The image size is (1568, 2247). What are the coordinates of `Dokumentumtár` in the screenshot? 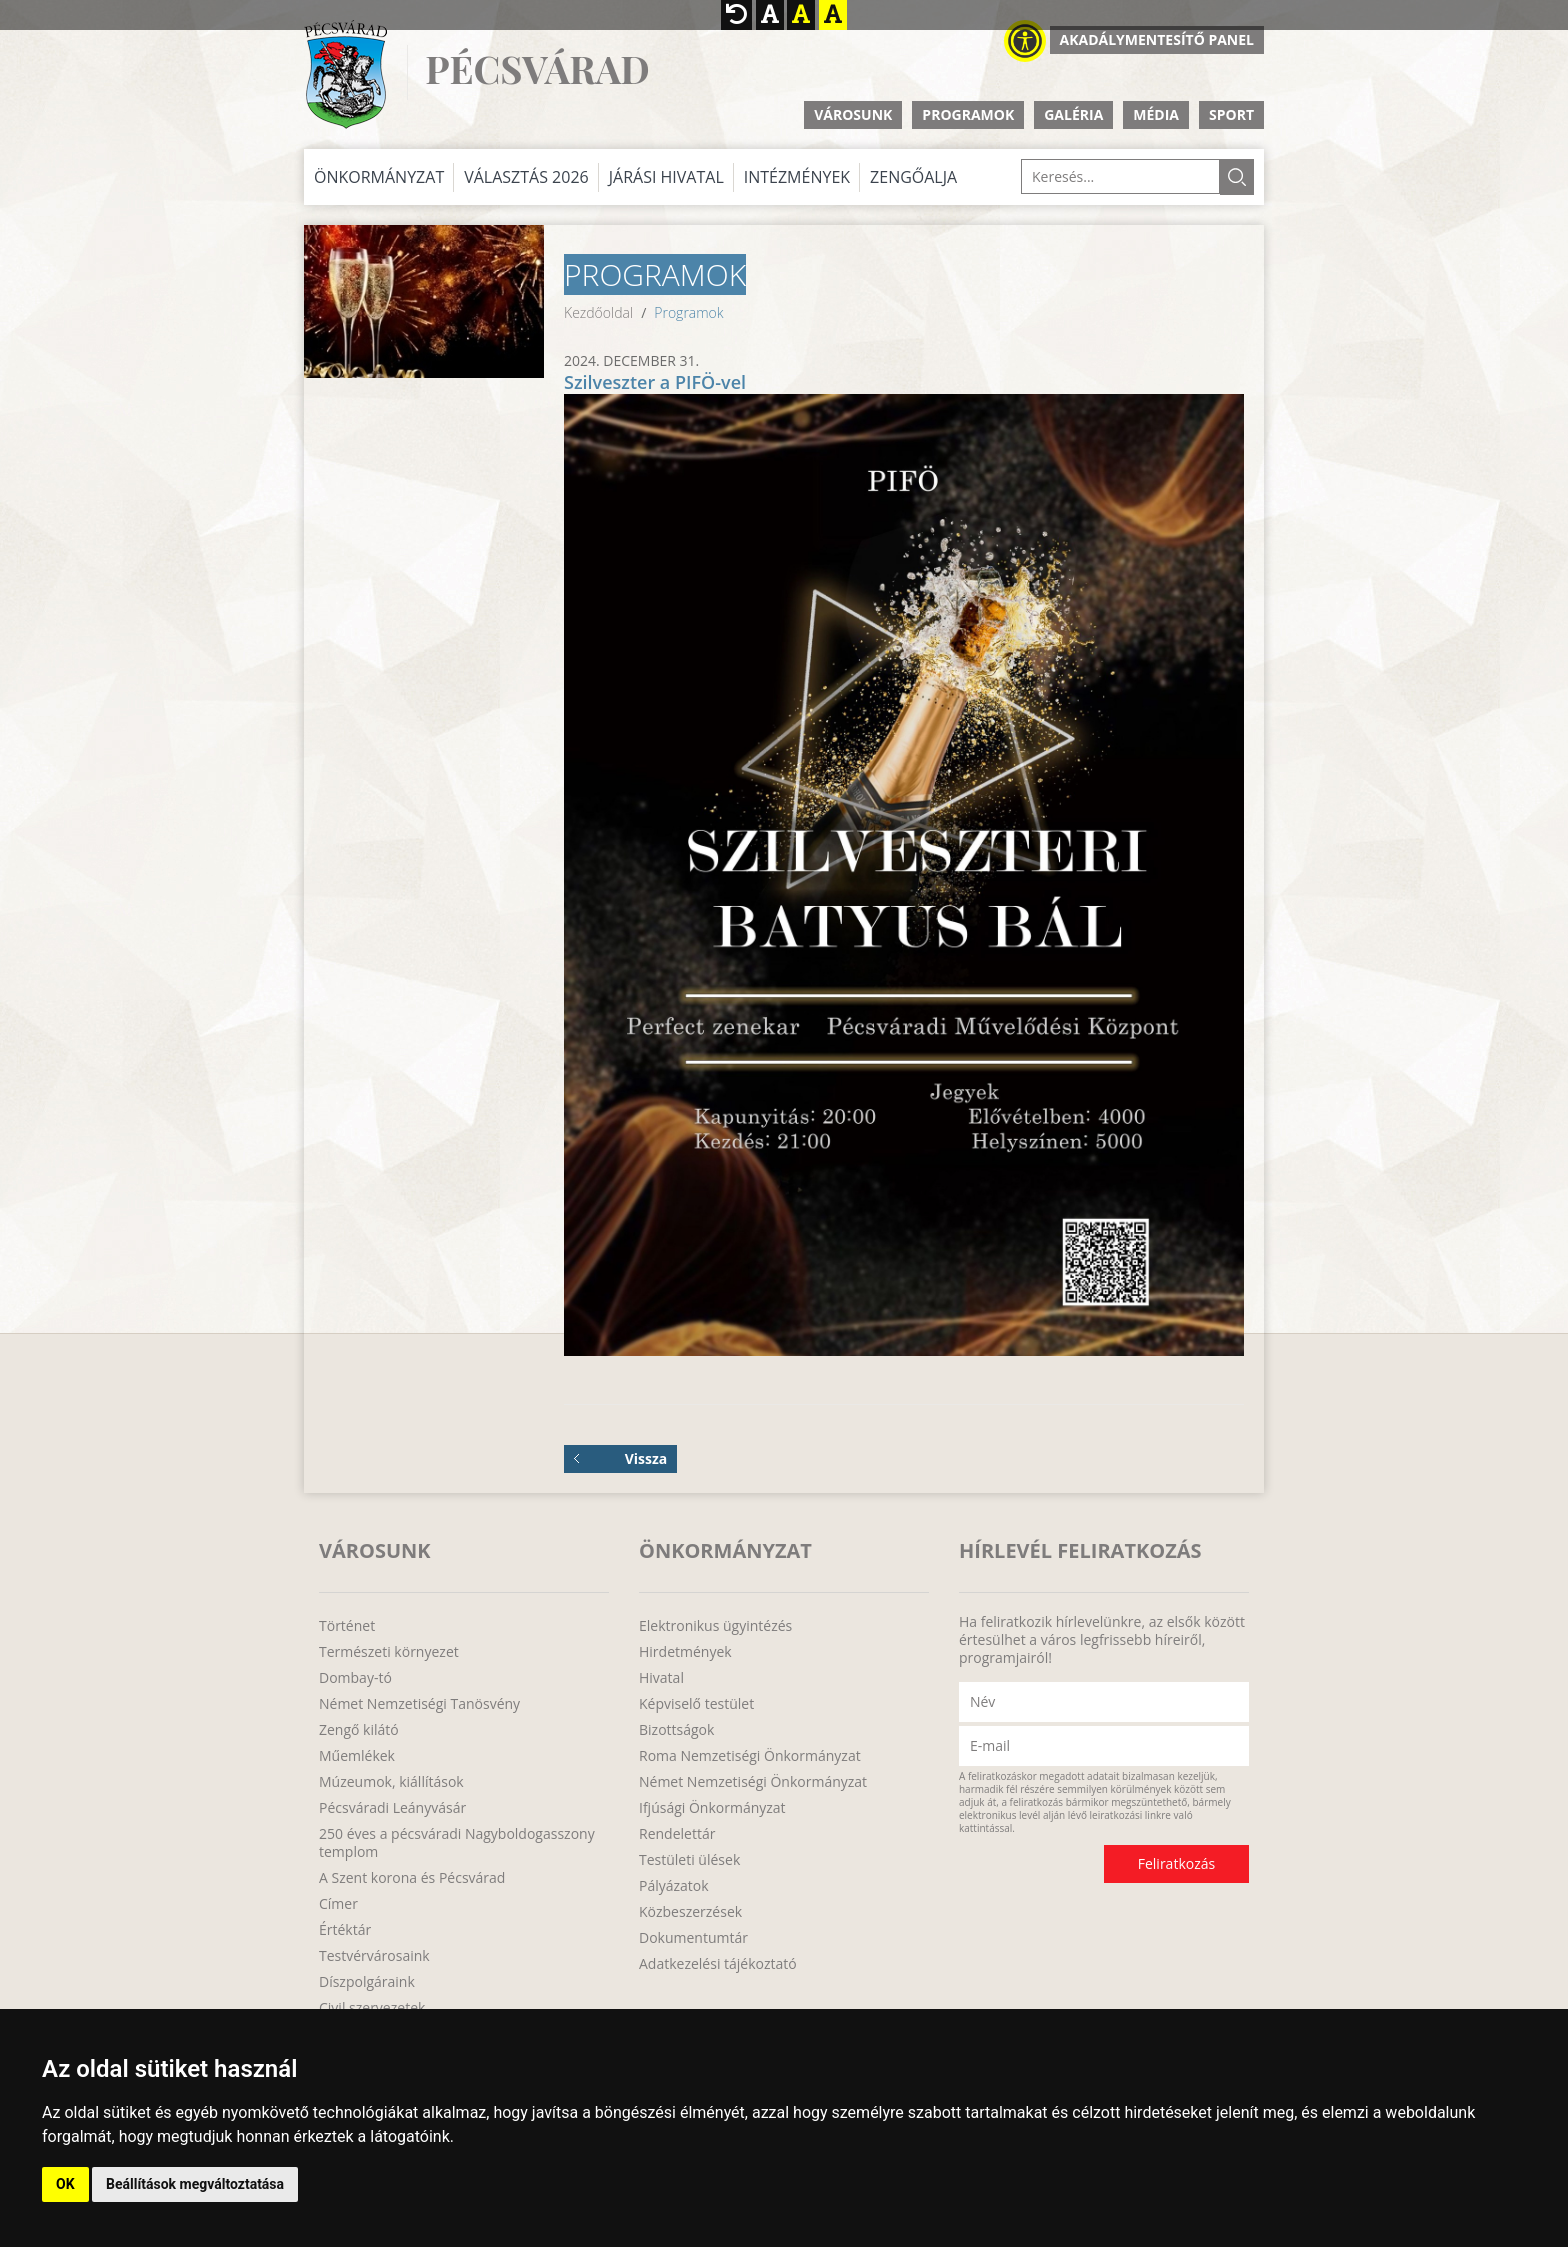 It's located at (693, 1938).